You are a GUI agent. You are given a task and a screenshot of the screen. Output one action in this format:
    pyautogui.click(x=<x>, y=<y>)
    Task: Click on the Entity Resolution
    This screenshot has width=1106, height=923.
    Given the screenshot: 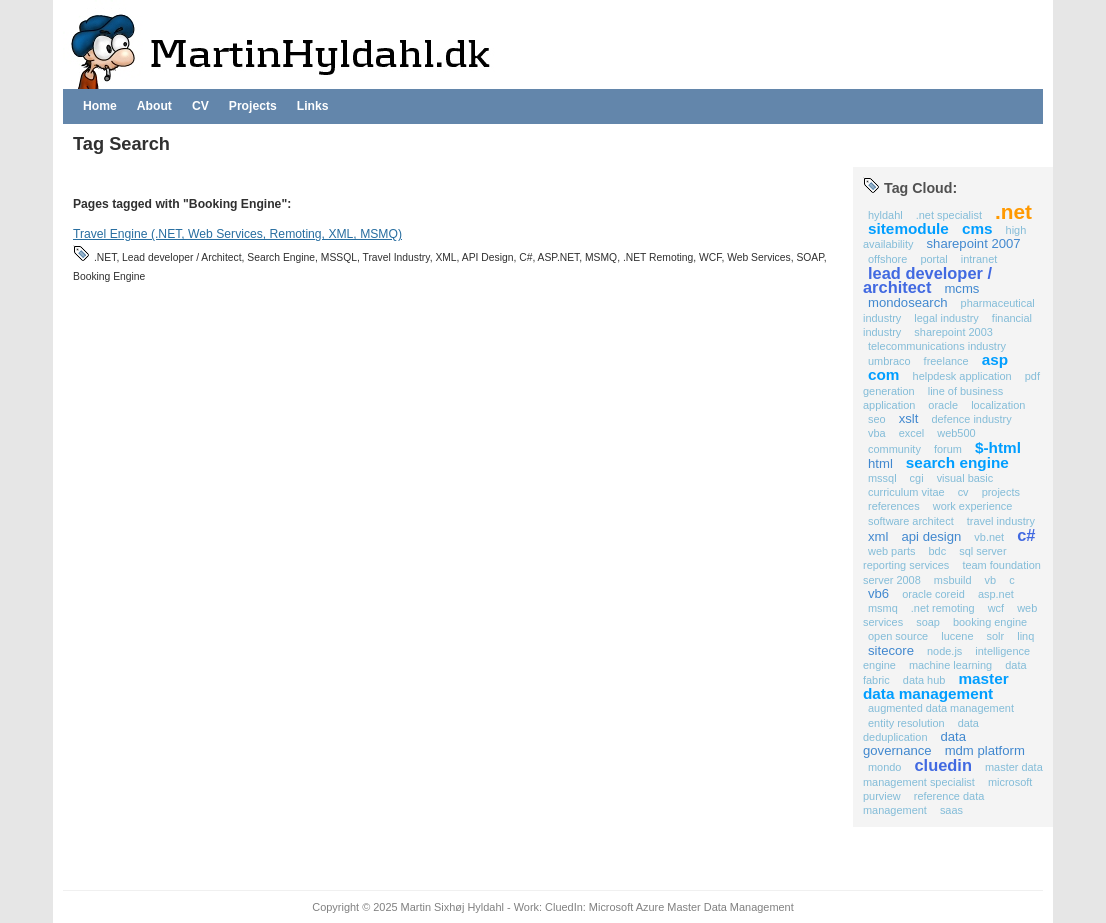 What is the action you would take?
    pyautogui.click(x=906, y=723)
    